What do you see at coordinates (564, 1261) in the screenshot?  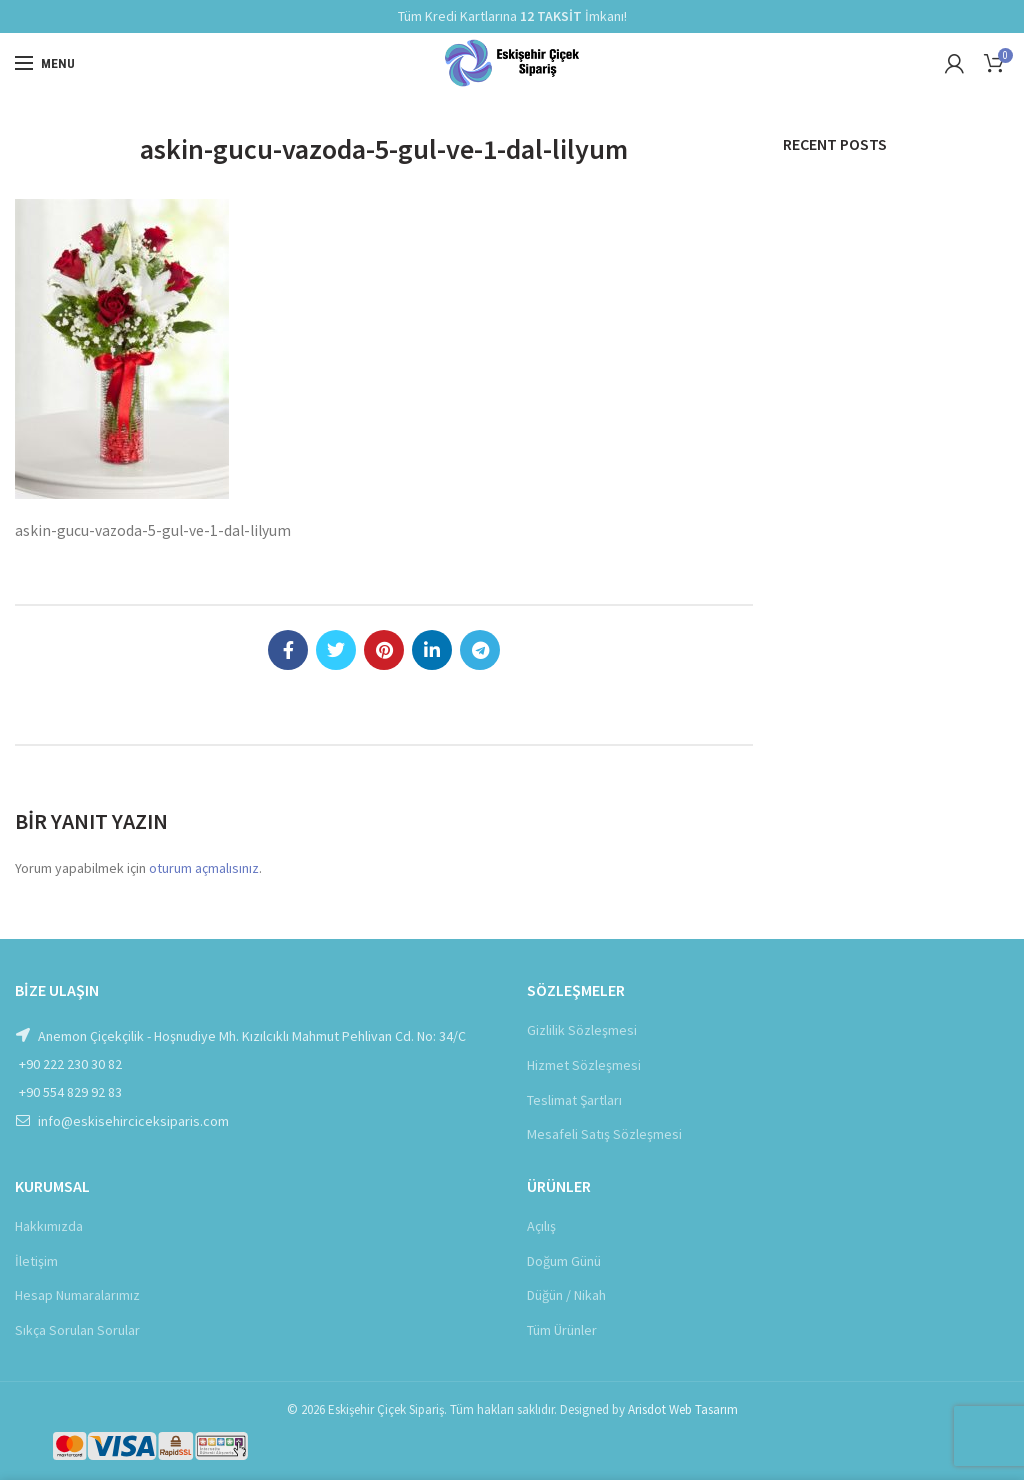 I see `Doğum Günü` at bounding box center [564, 1261].